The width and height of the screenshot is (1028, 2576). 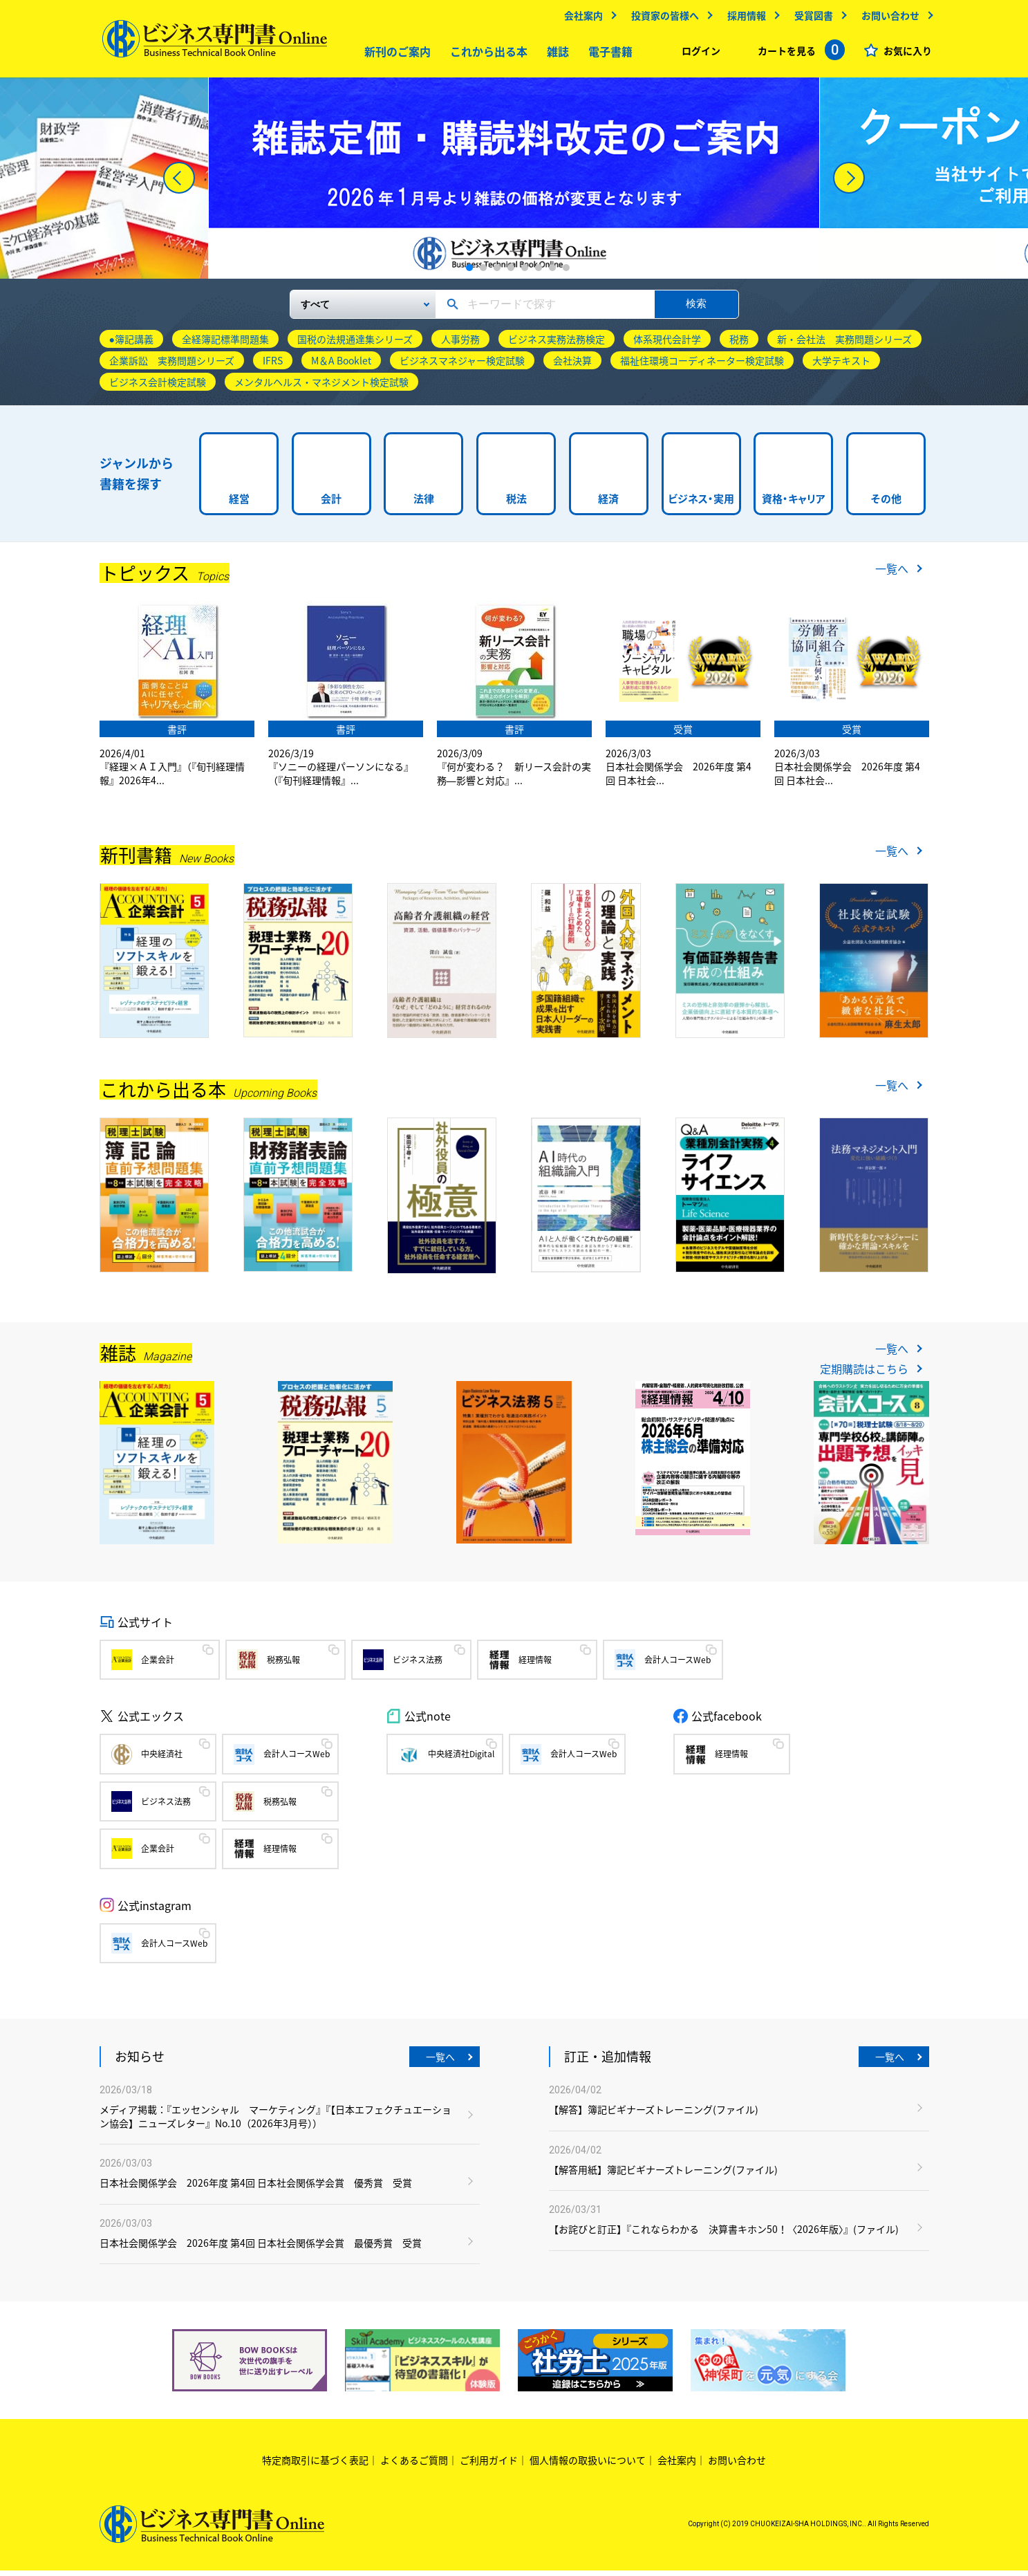 What do you see at coordinates (702, 366) in the screenshot?
I see `福祉住環境コーディネーター検定試験` at bounding box center [702, 366].